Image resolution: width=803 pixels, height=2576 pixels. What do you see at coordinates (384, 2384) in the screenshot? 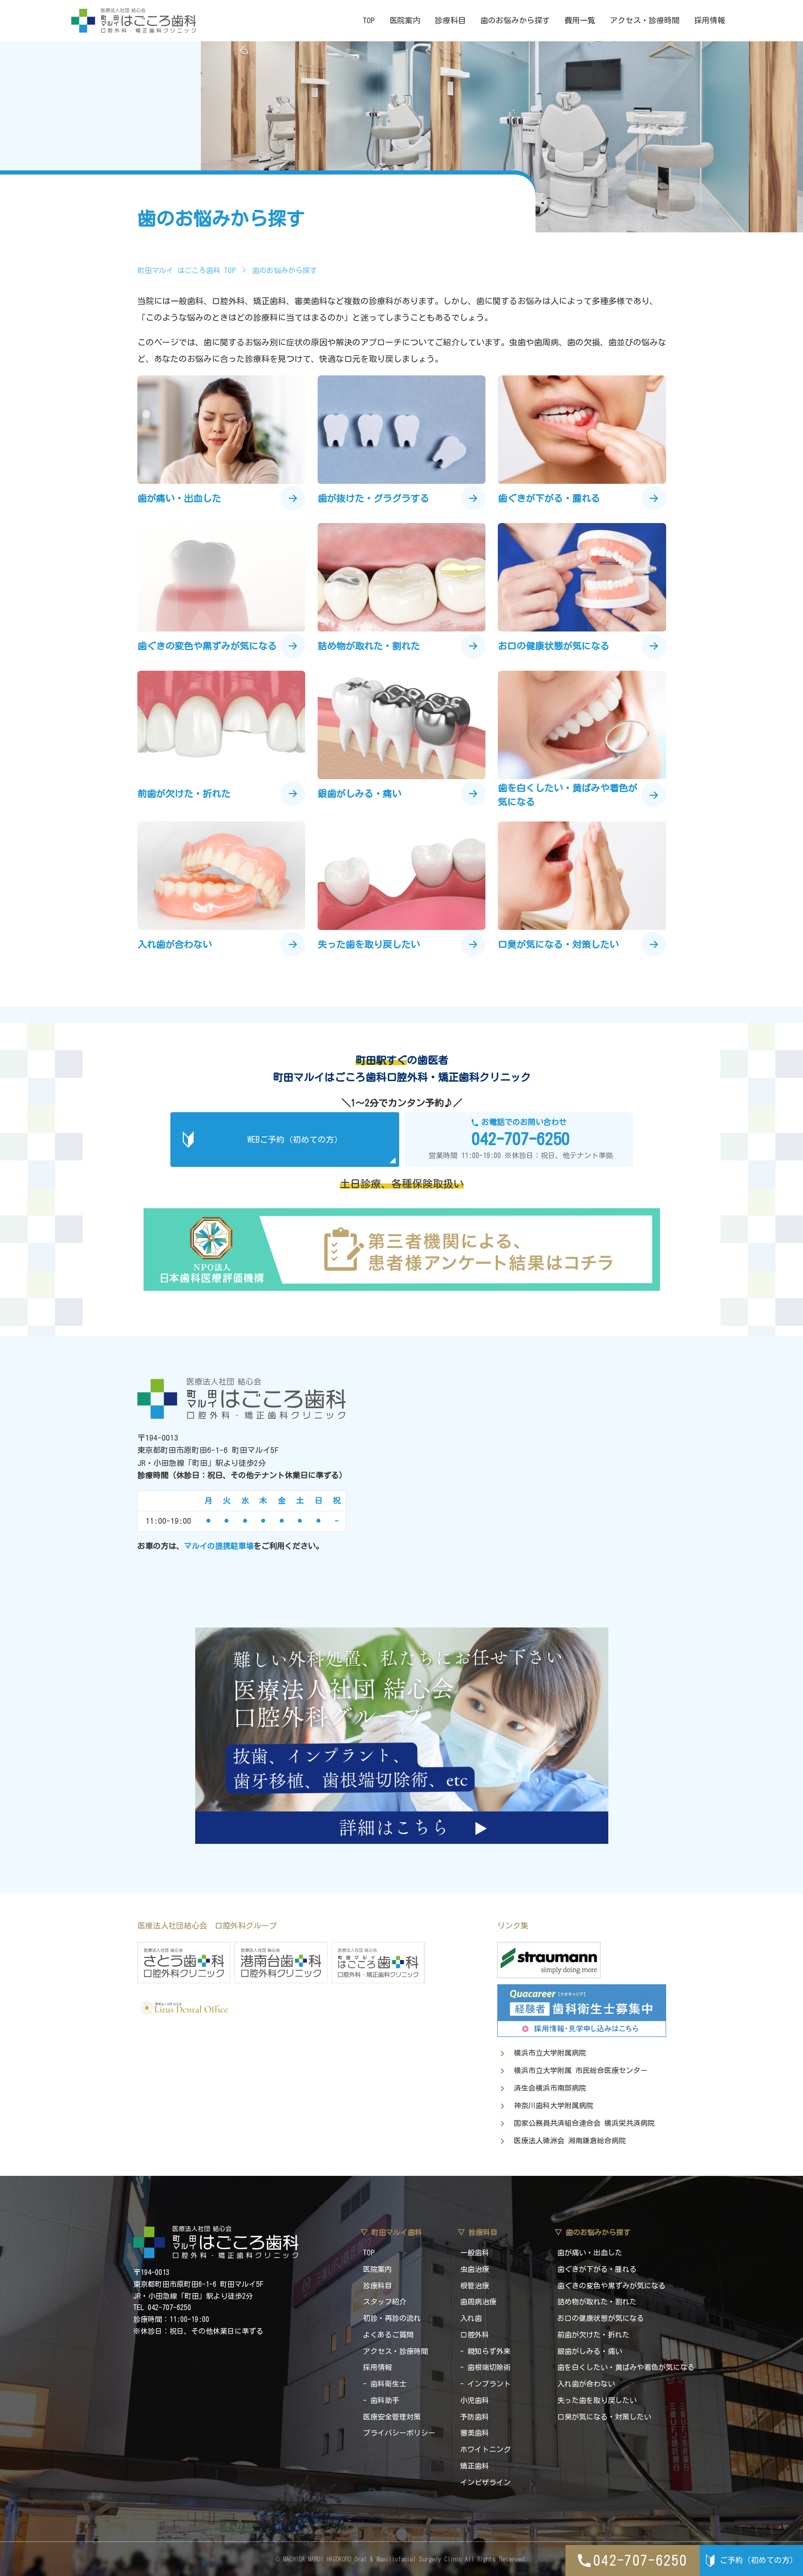
I see `- 歯科衛生士` at bounding box center [384, 2384].